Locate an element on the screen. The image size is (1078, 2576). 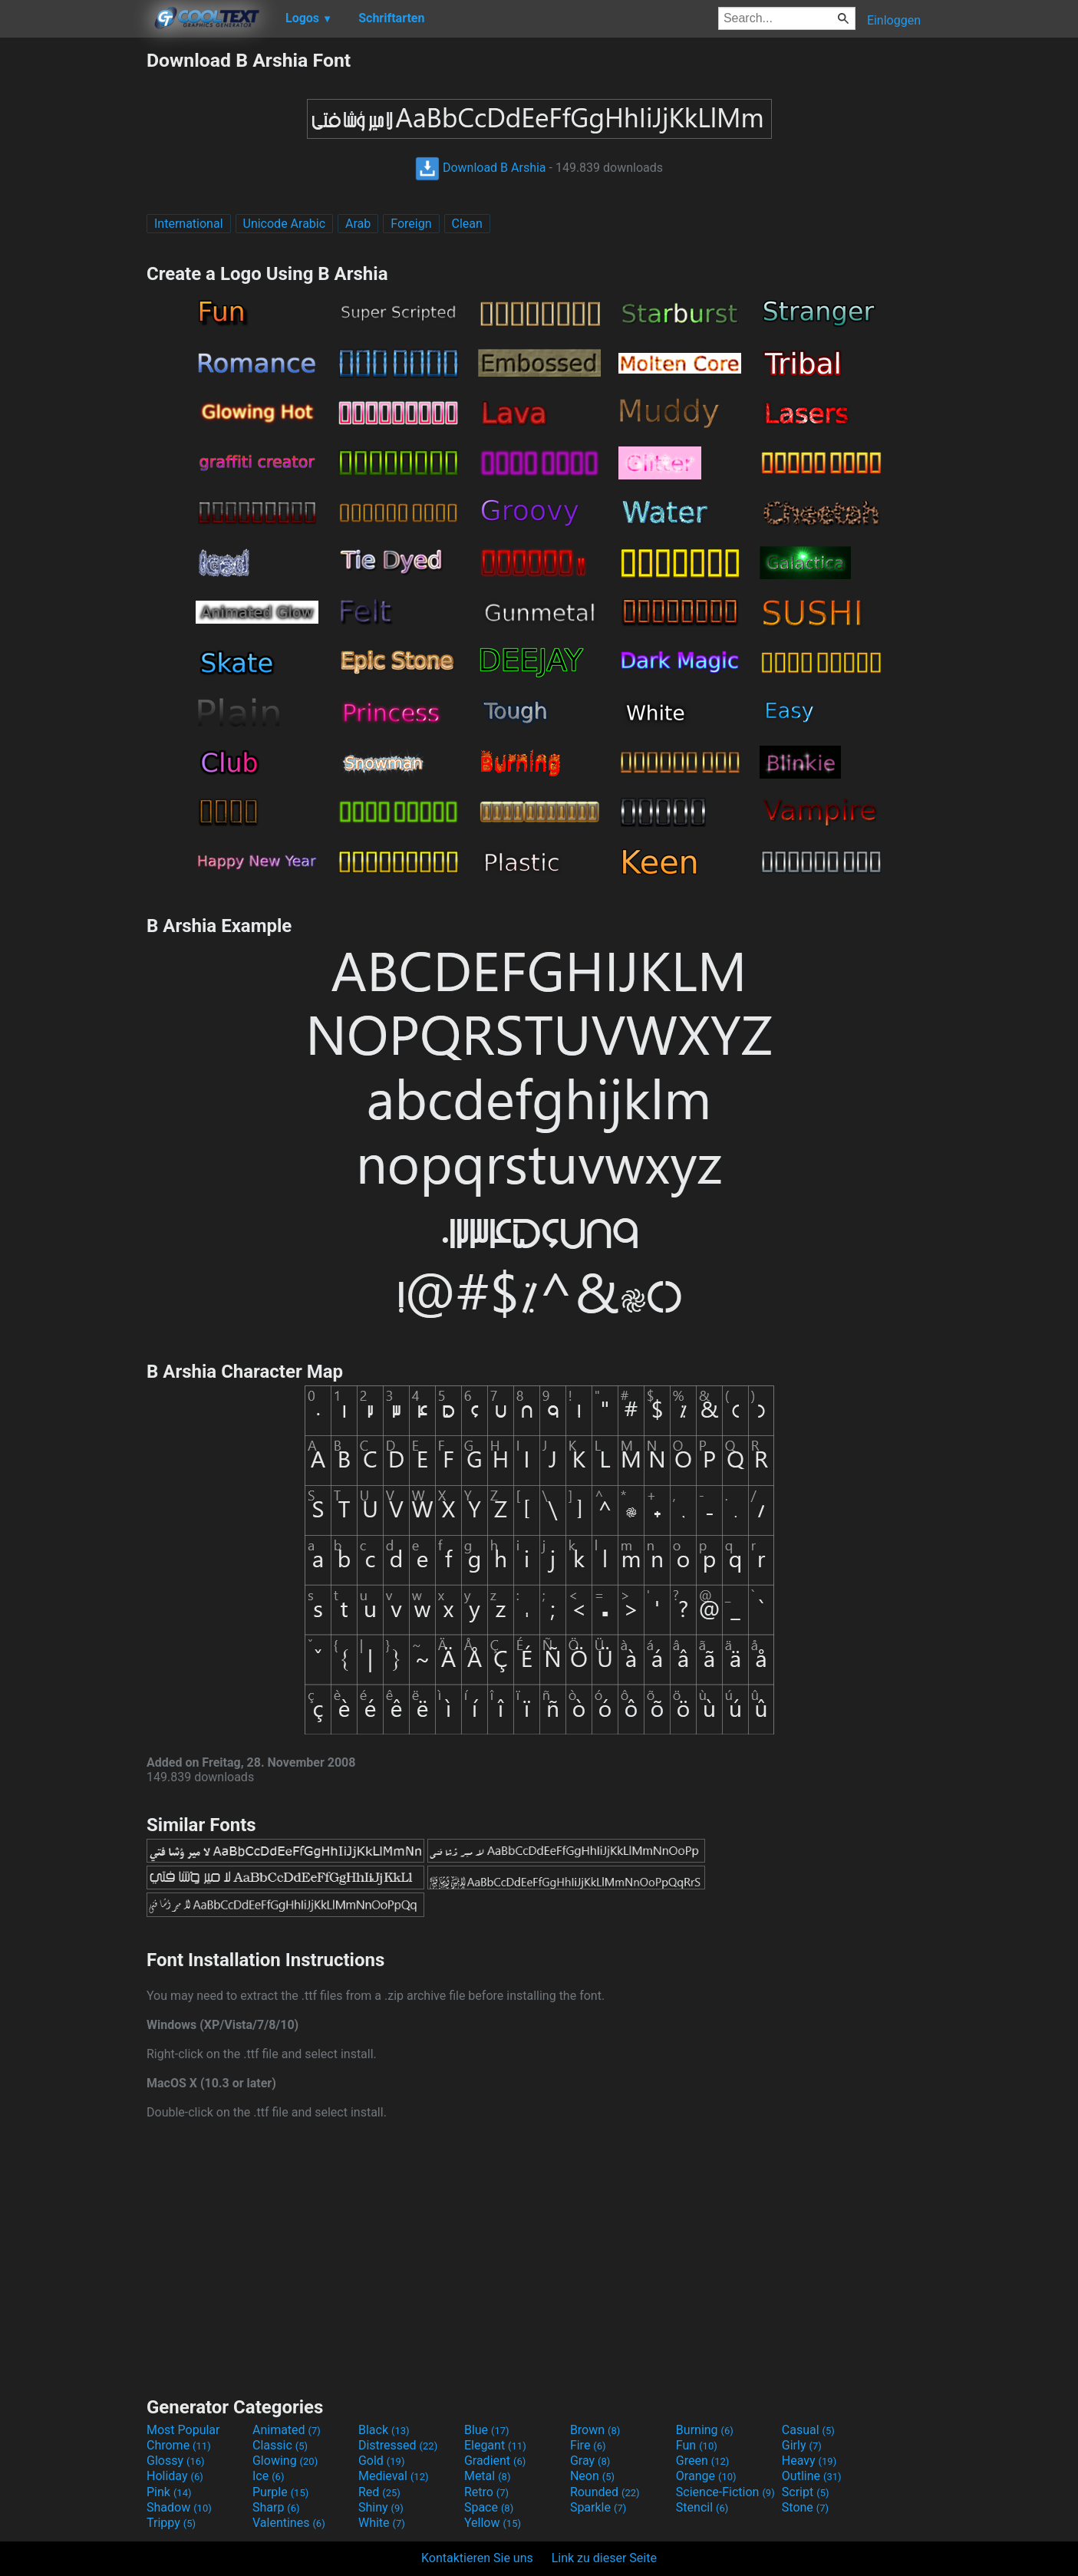
Green is located at coordinates (703, 2460).